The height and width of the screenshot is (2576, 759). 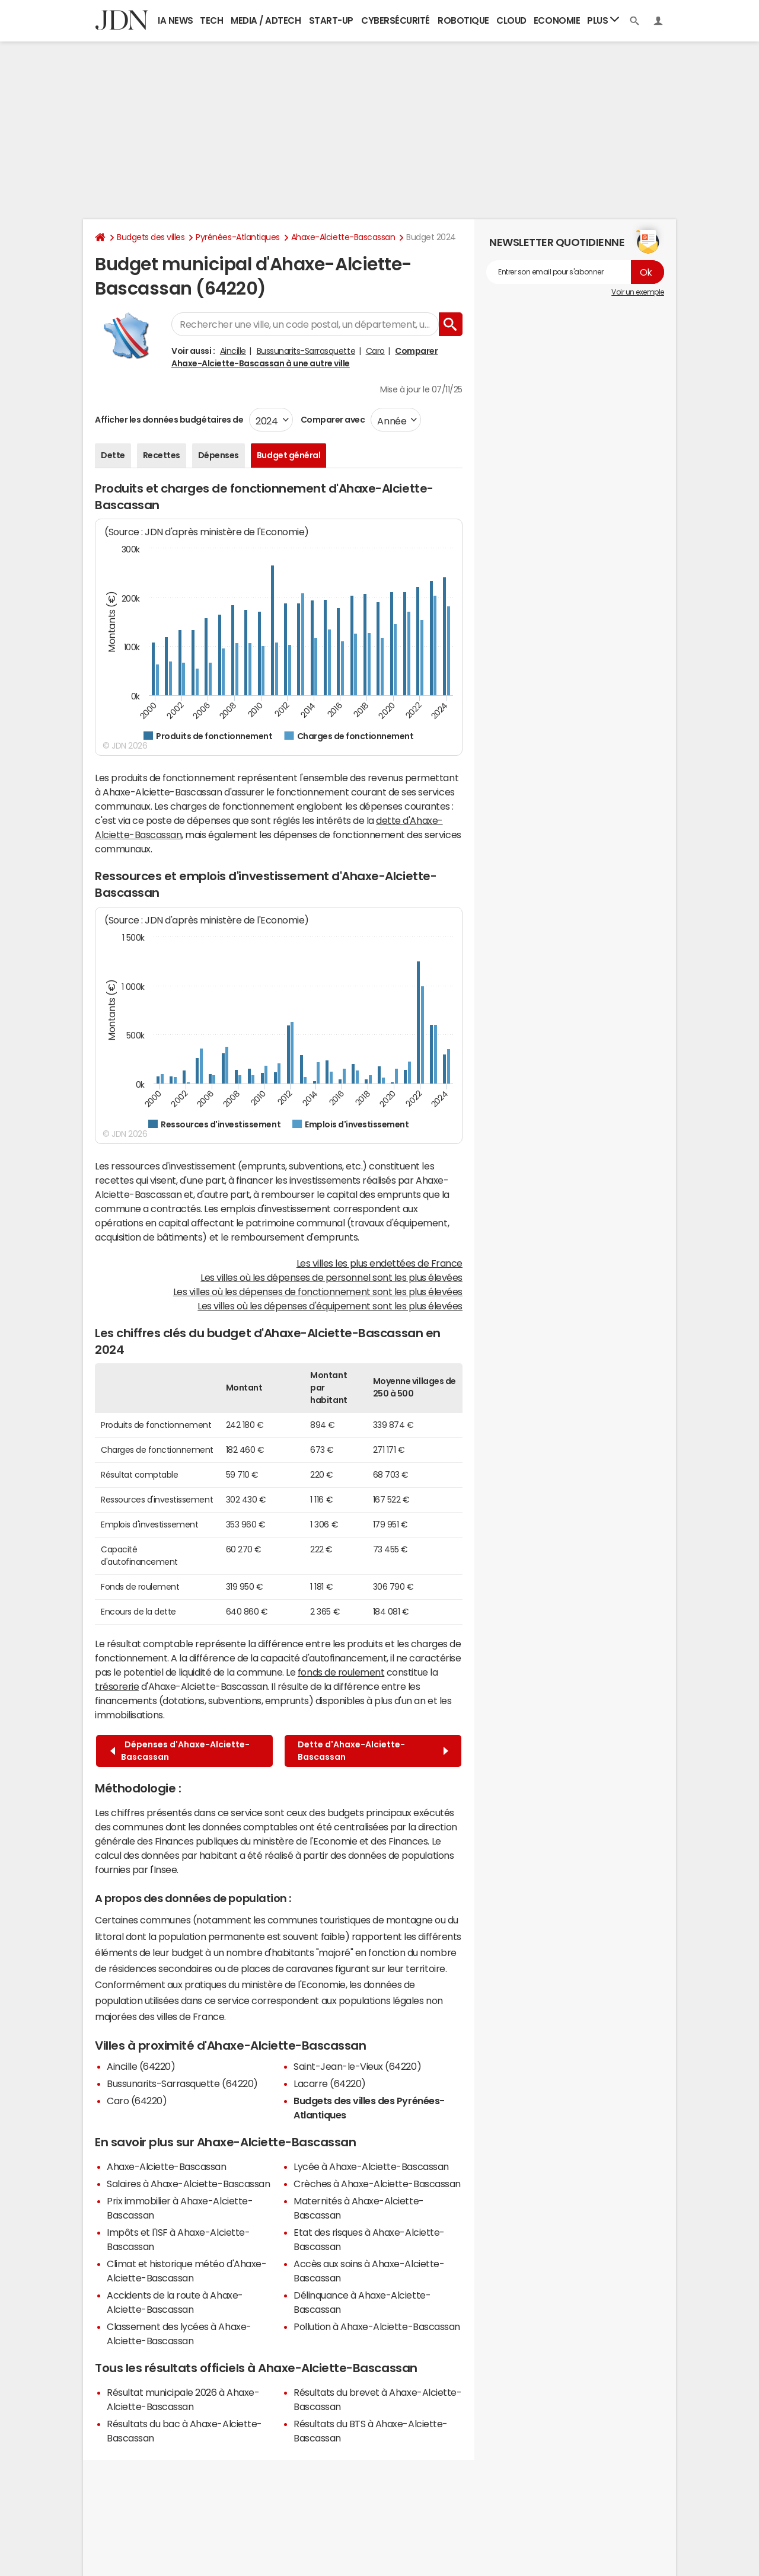 What do you see at coordinates (306, 351) in the screenshot?
I see `Bussunarits-Sarrasquette` at bounding box center [306, 351].